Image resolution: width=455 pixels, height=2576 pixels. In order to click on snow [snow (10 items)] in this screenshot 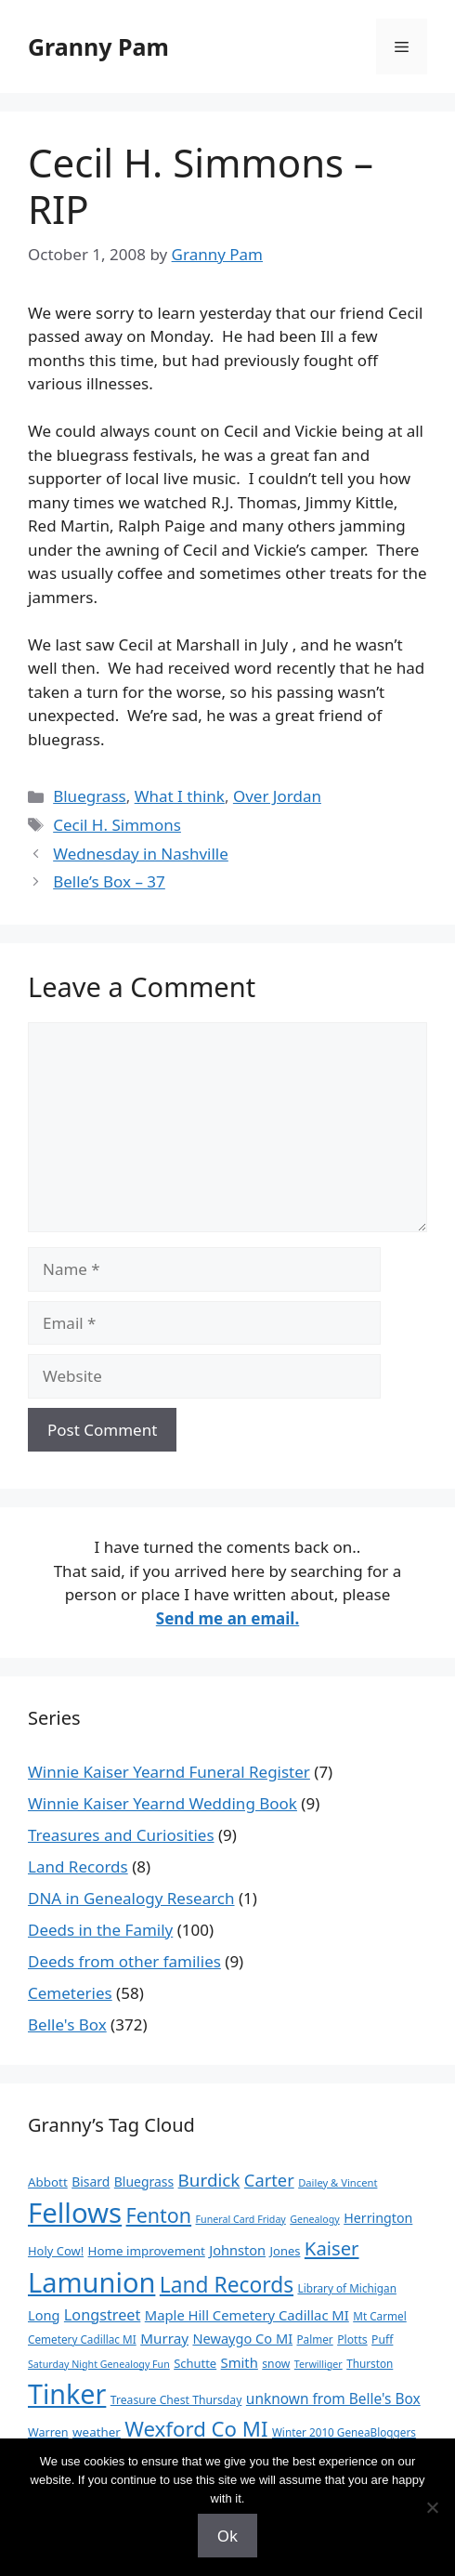, I will do `click(276, 2364)`.